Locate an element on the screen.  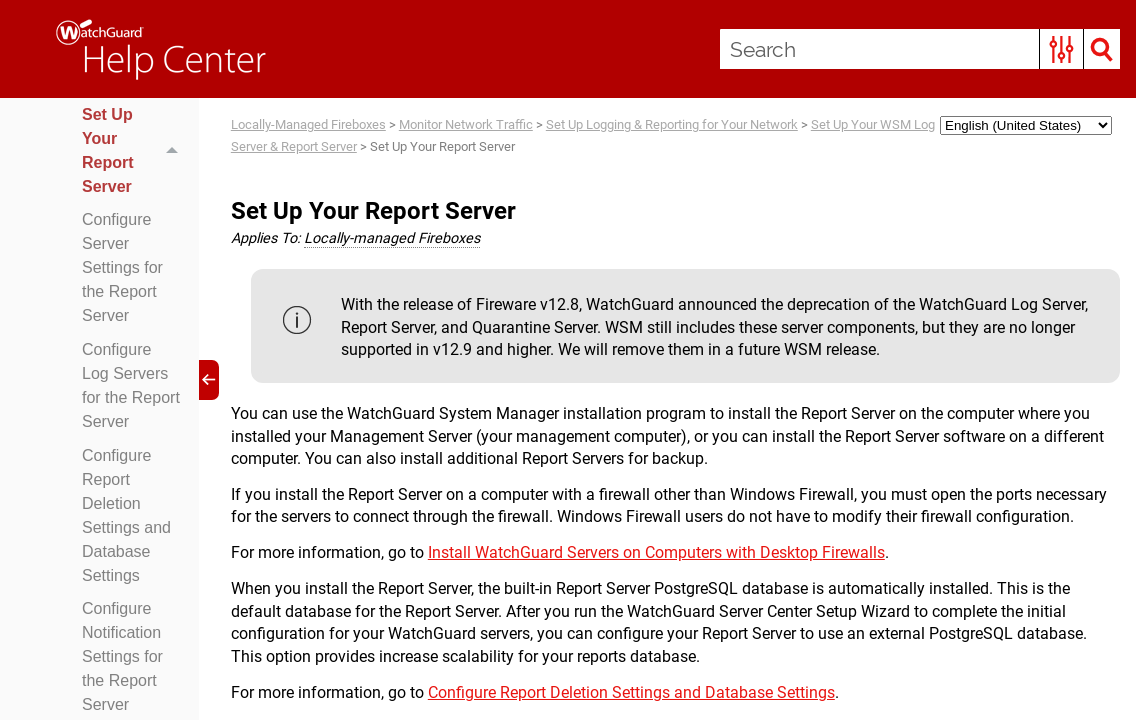
Configure Server Settings for the Report Server is located at coordinates (122, 267).